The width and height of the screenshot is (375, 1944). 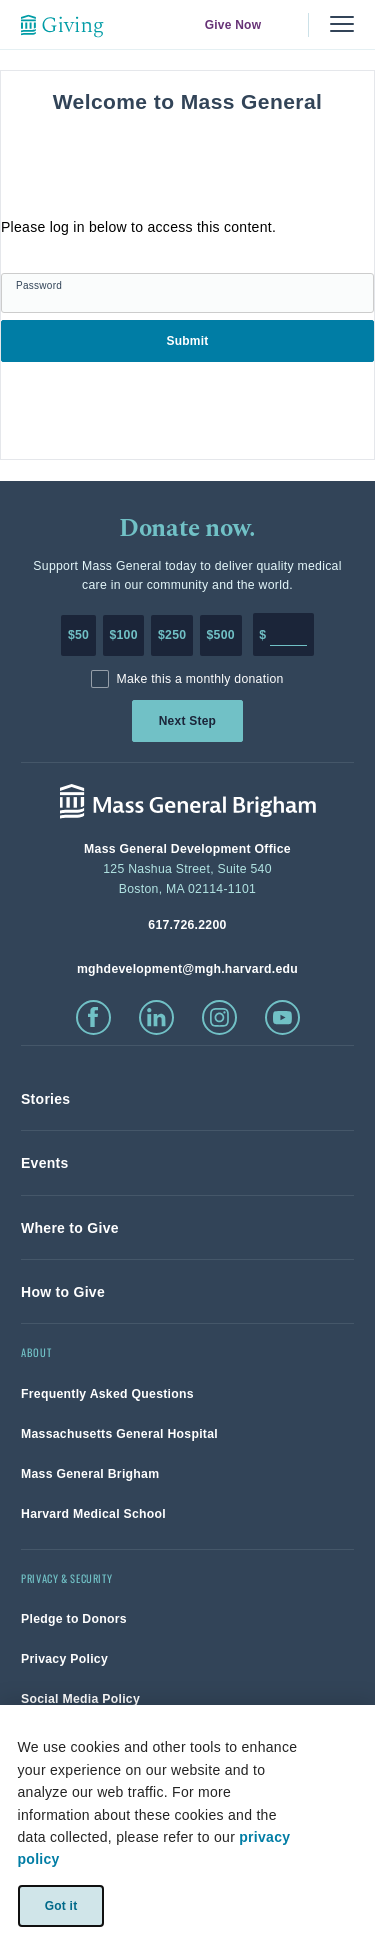 What do you see at coordinates (187, 721) in the screenshot?
I see `Next Step [link]` at bounding box center [187, 721].